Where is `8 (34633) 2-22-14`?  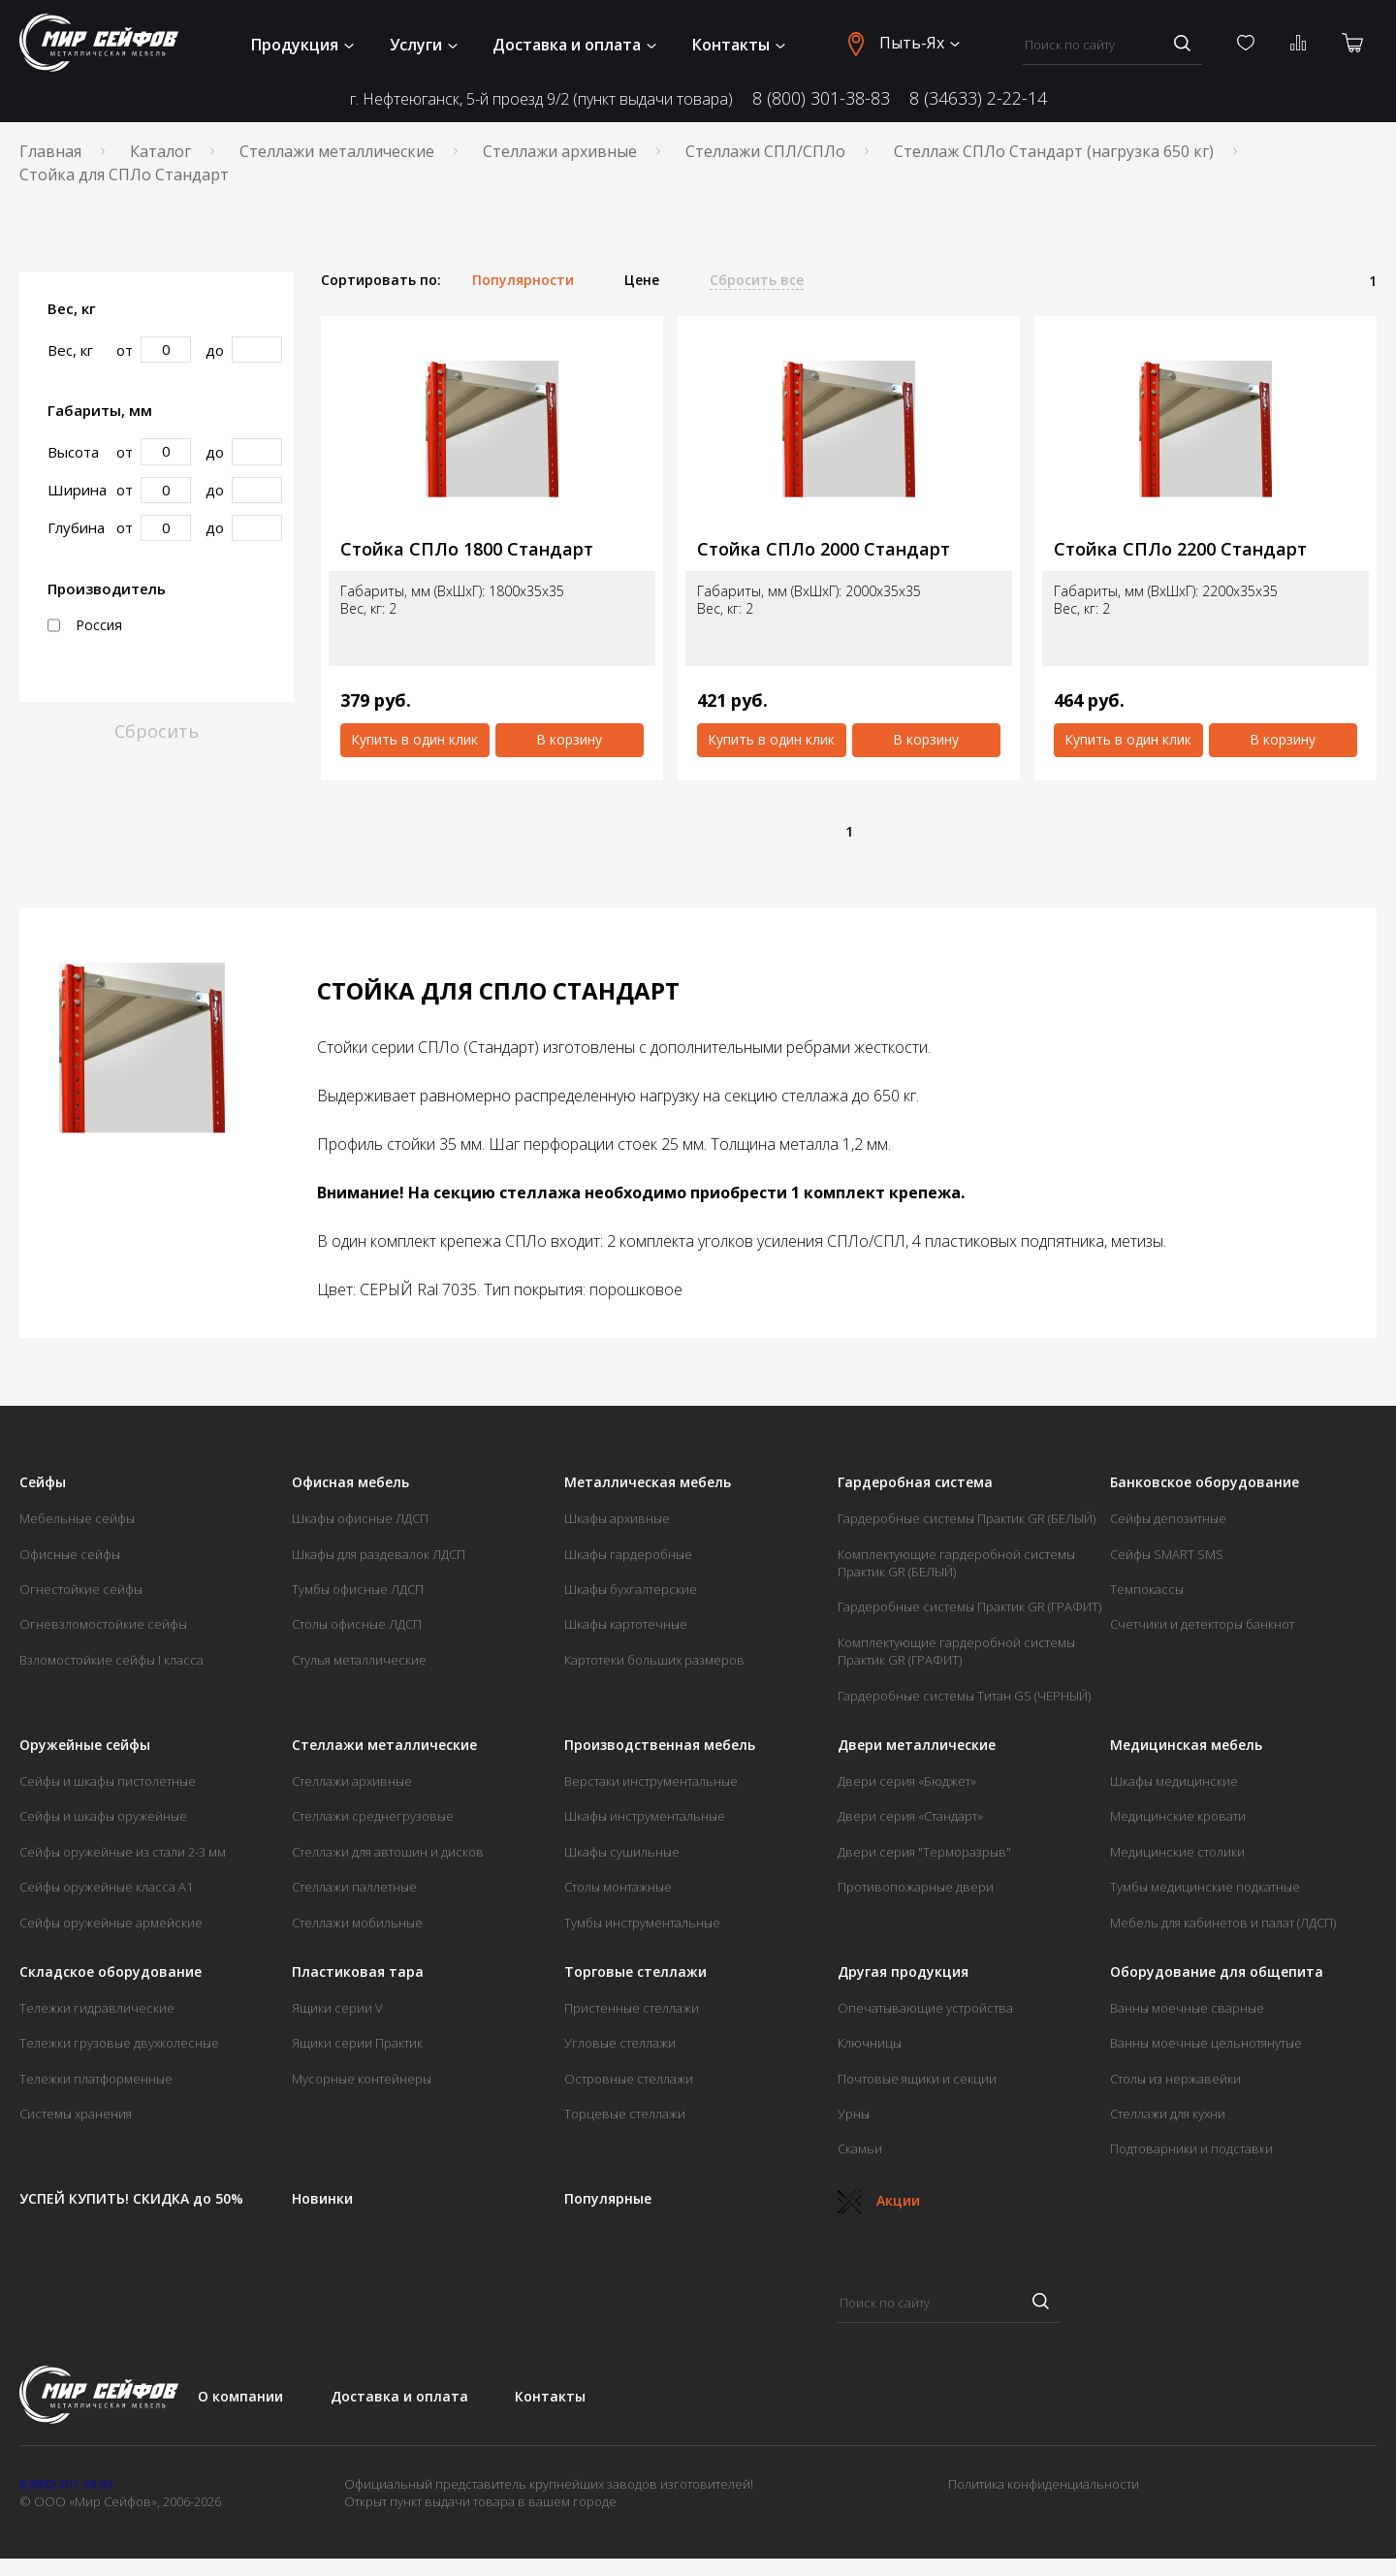
8 (34633) 2-22-14 is located at coordinates (978, 98).